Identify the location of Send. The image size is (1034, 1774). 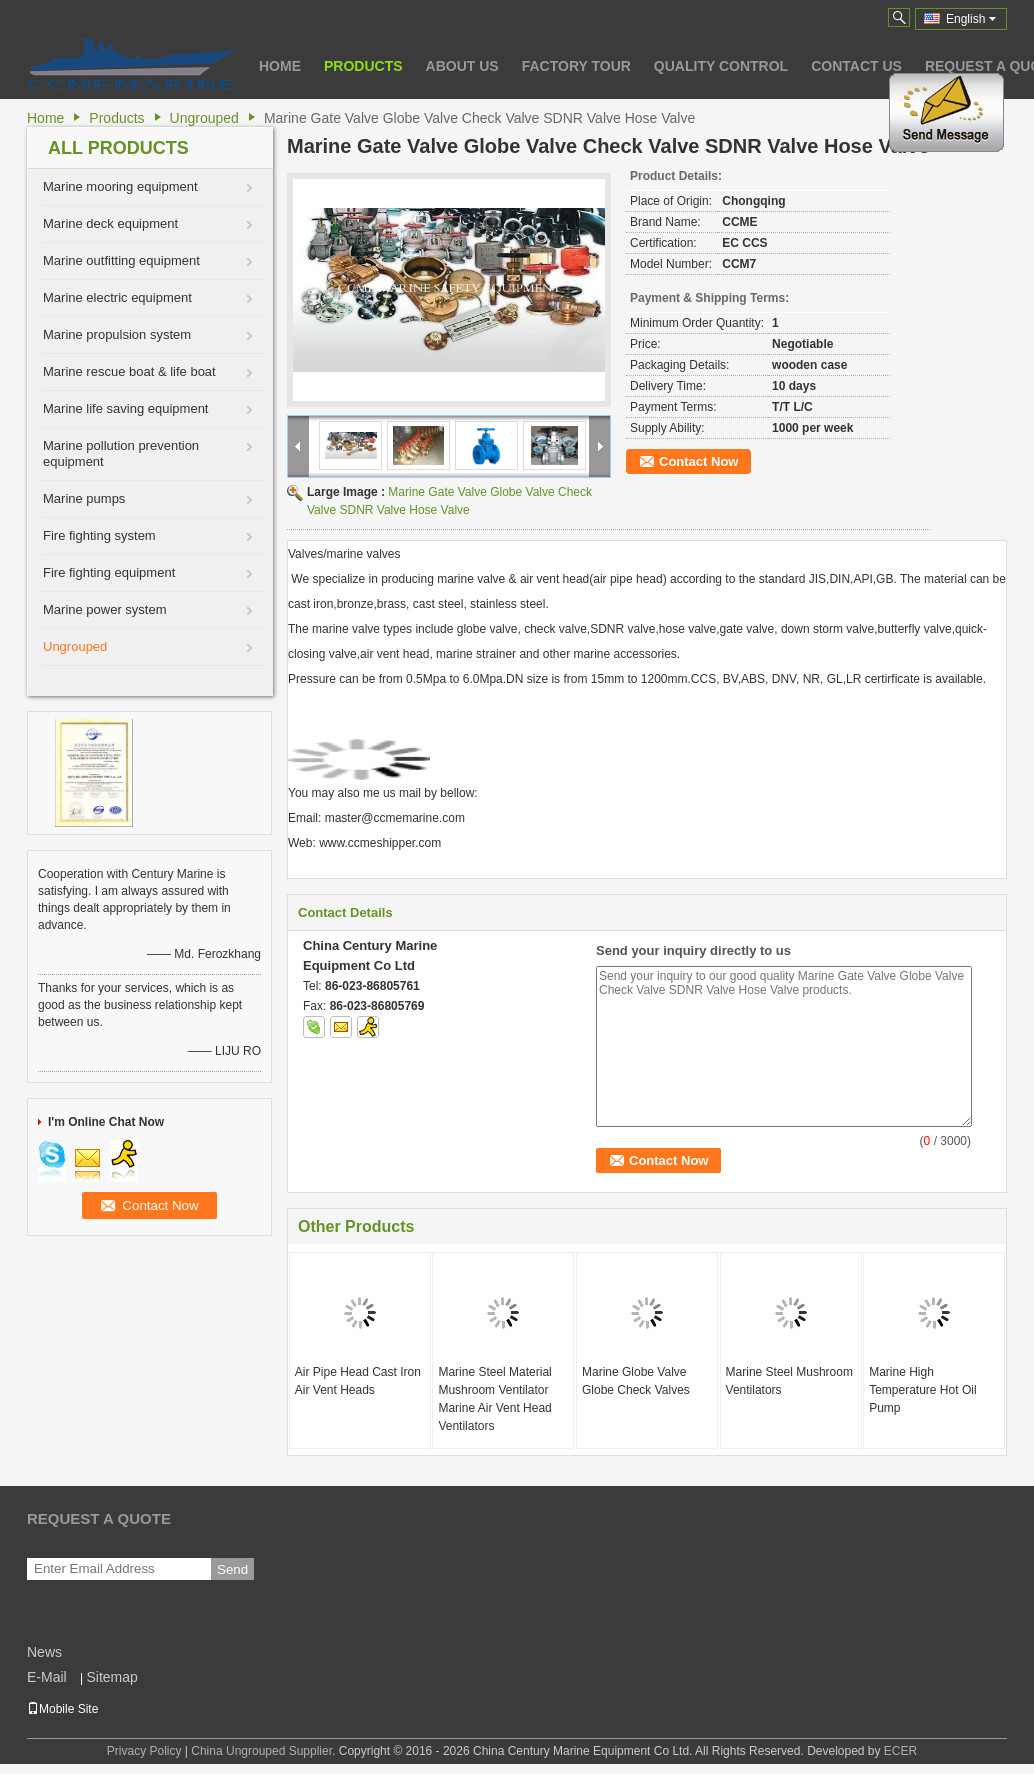
(232, 1569).